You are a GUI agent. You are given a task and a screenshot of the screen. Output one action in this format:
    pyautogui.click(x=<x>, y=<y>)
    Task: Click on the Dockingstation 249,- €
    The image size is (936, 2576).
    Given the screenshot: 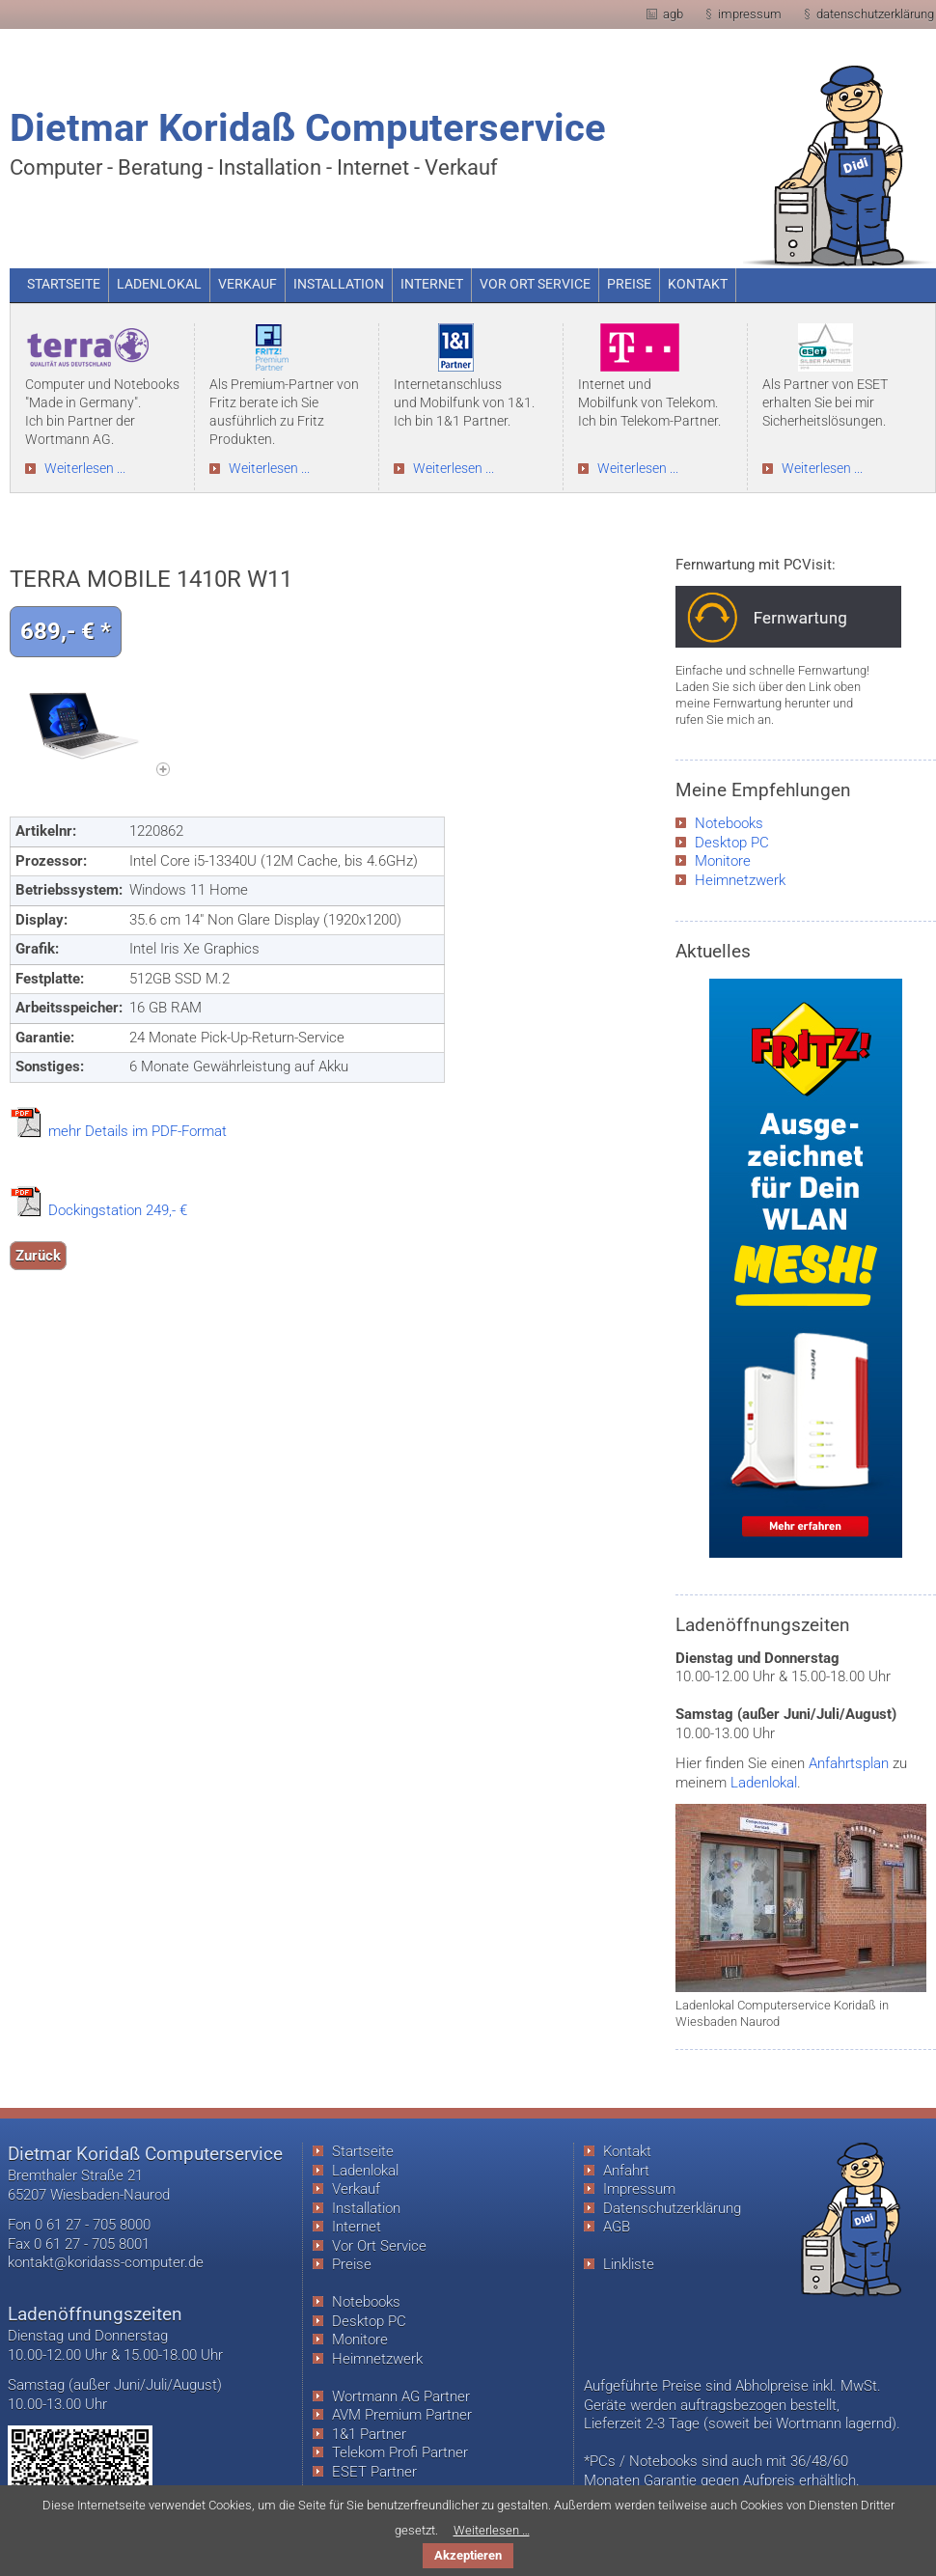 What is the action you would take?
    pyautogui.click(x=117, y=1210)
    